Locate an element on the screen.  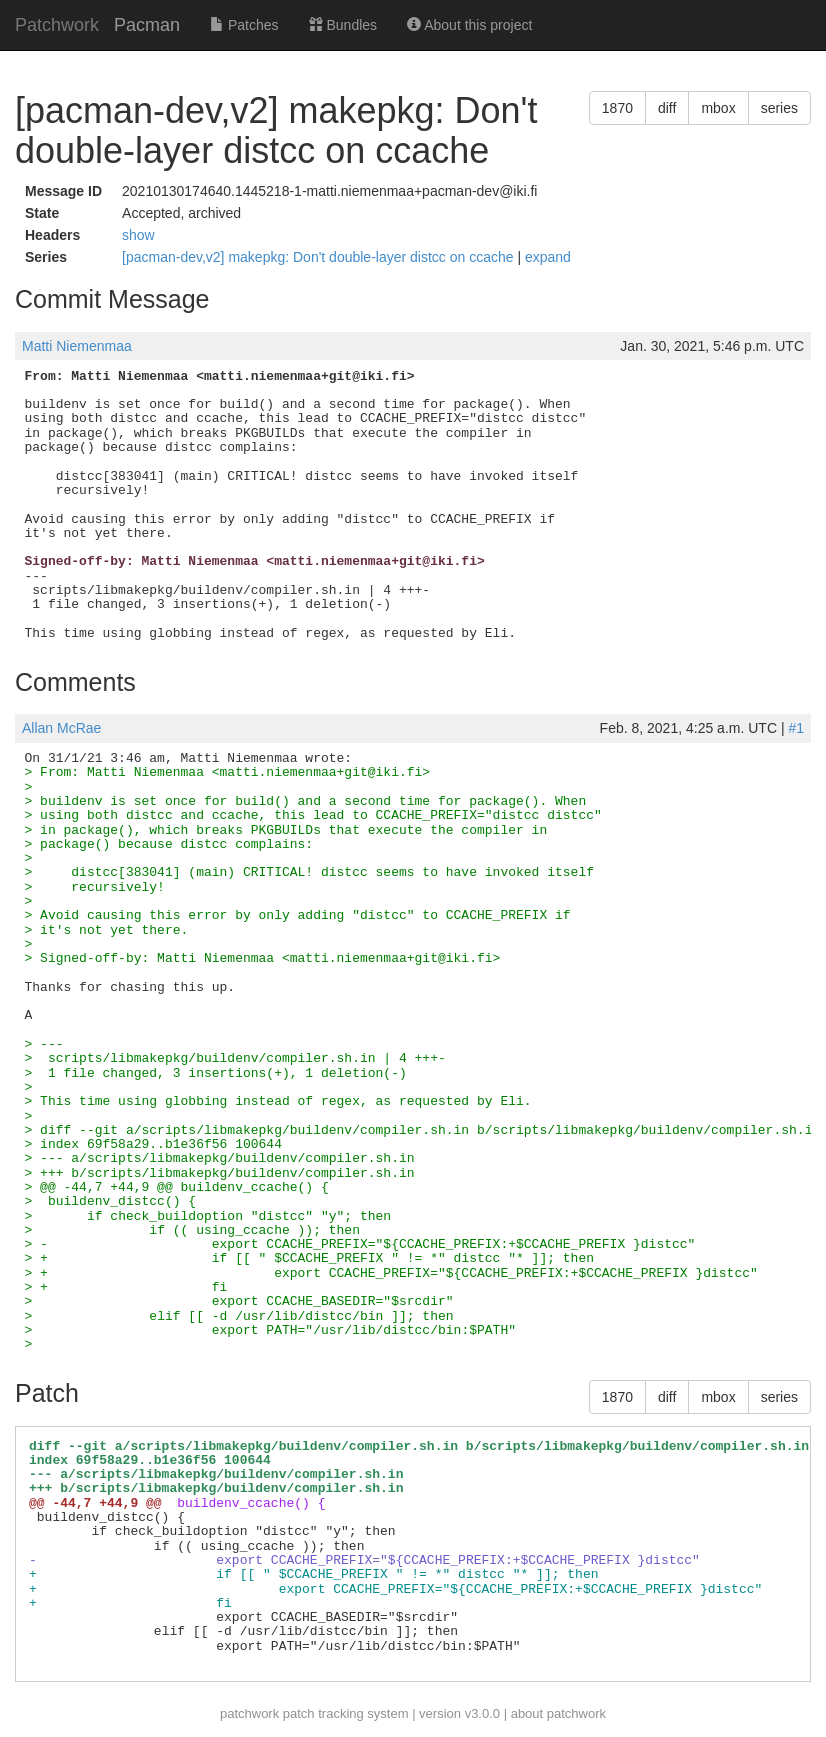
diff [button] is located at coordinates (667, 108).